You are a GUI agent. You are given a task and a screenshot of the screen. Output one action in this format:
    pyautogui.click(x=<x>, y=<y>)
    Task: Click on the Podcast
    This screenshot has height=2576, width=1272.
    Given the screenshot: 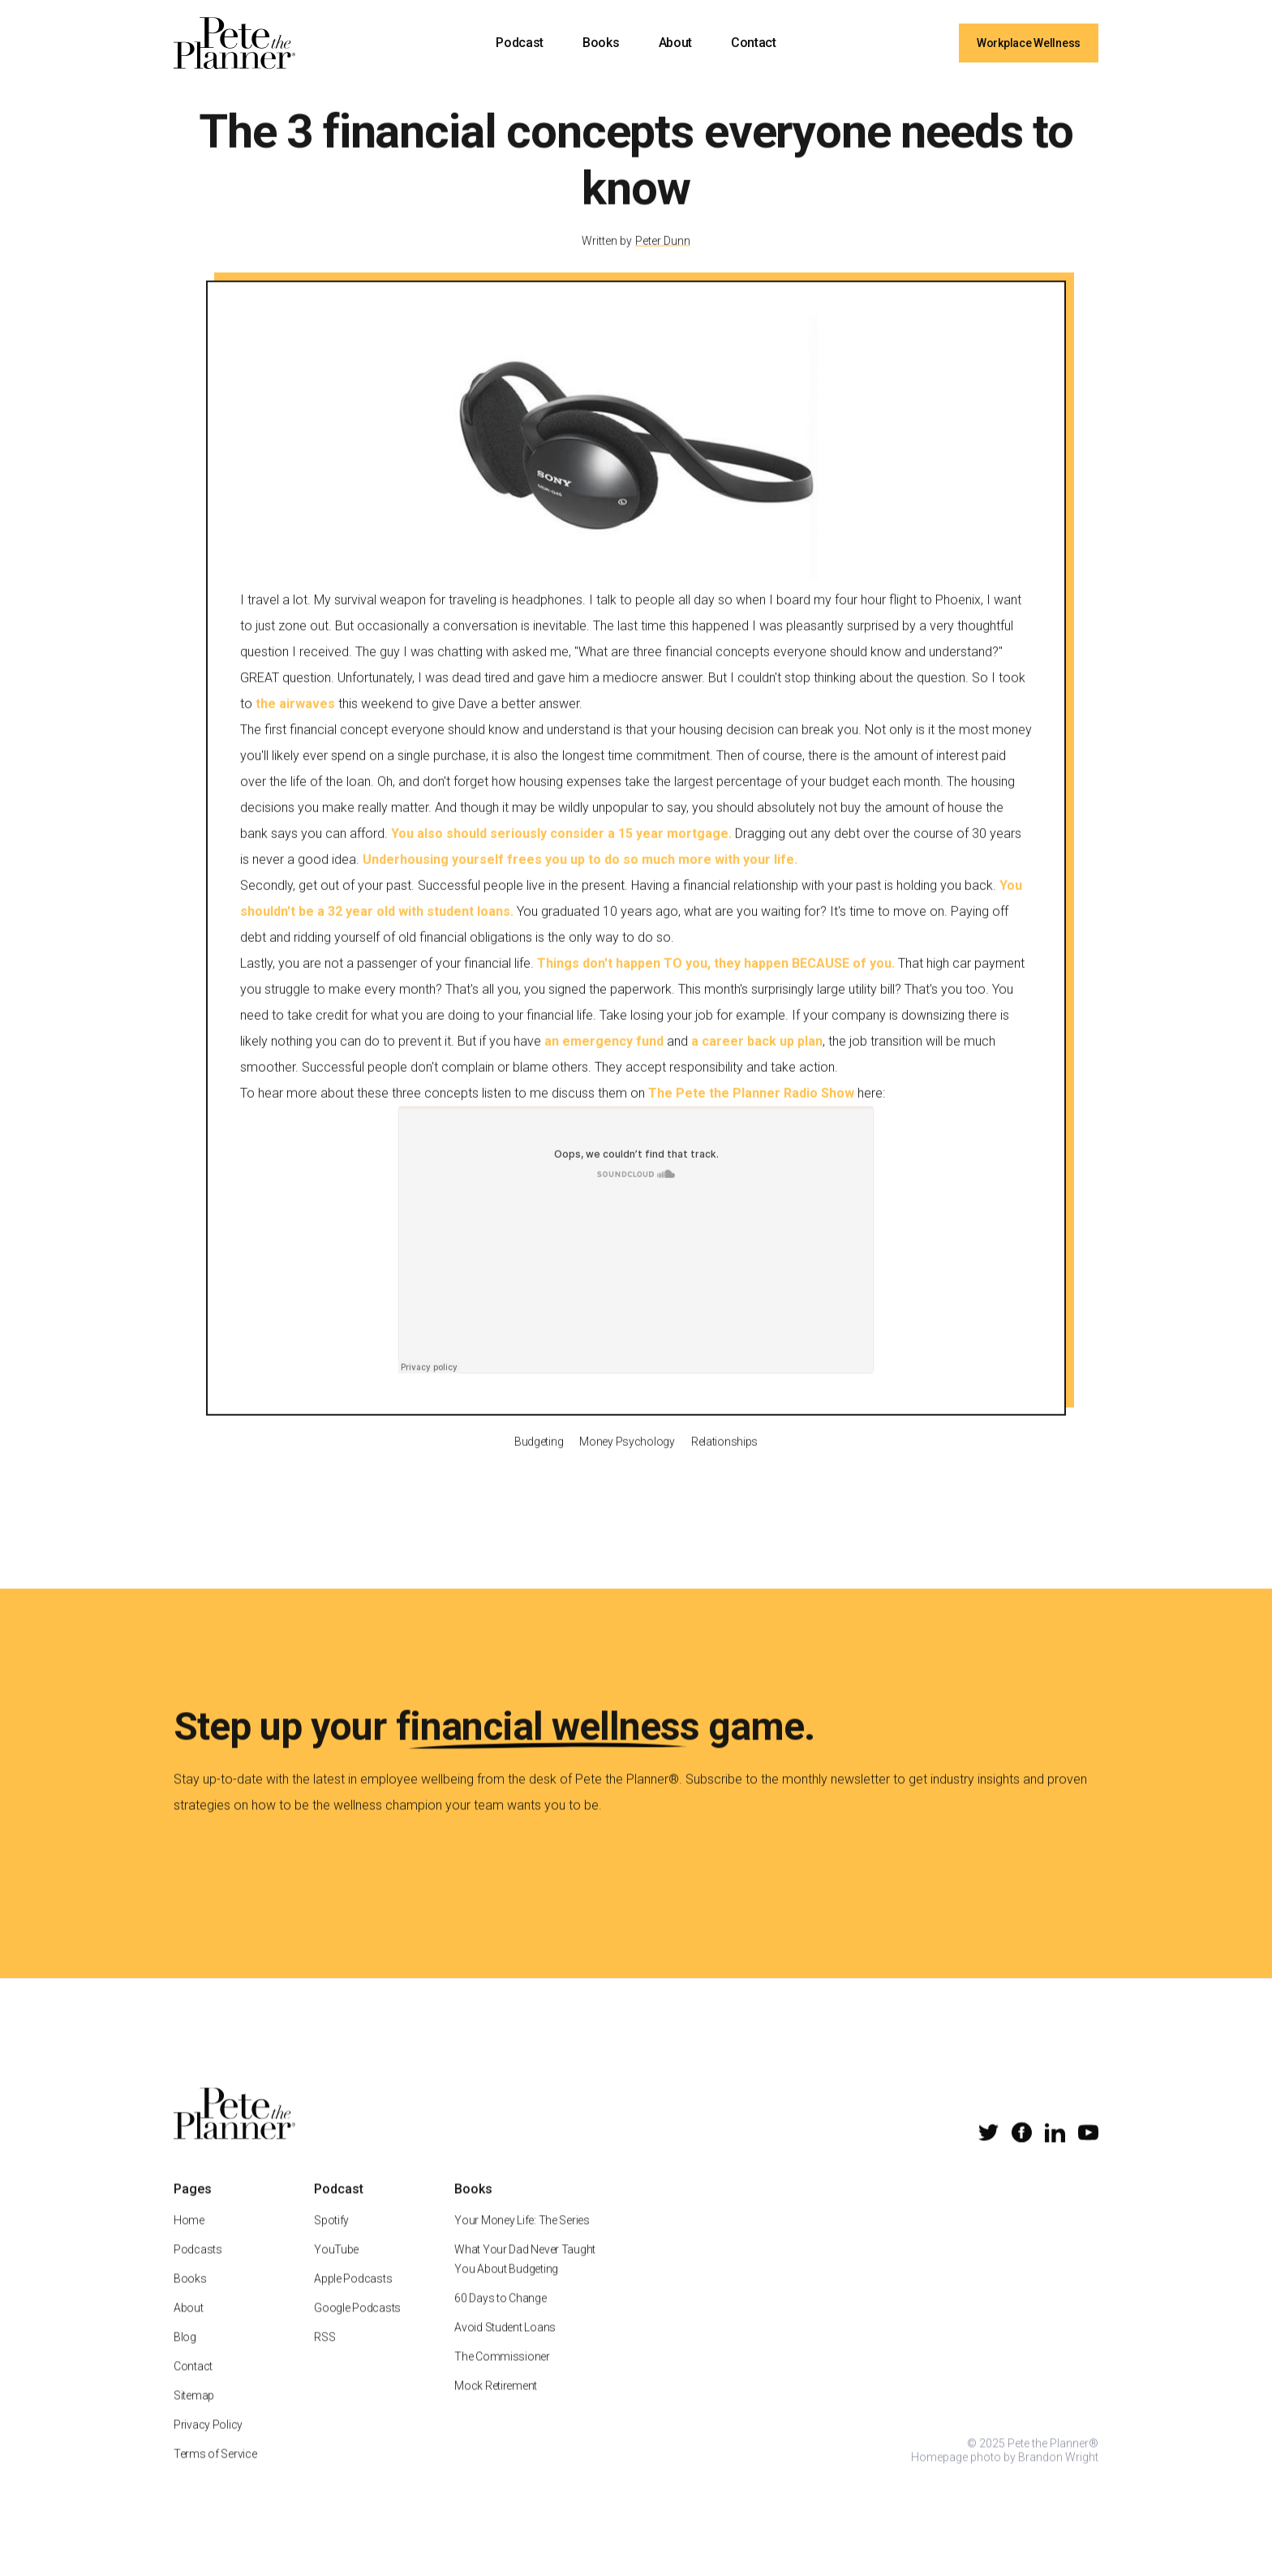 What is the action you would take?
    pyautogui.click(x=520, y=42)
    